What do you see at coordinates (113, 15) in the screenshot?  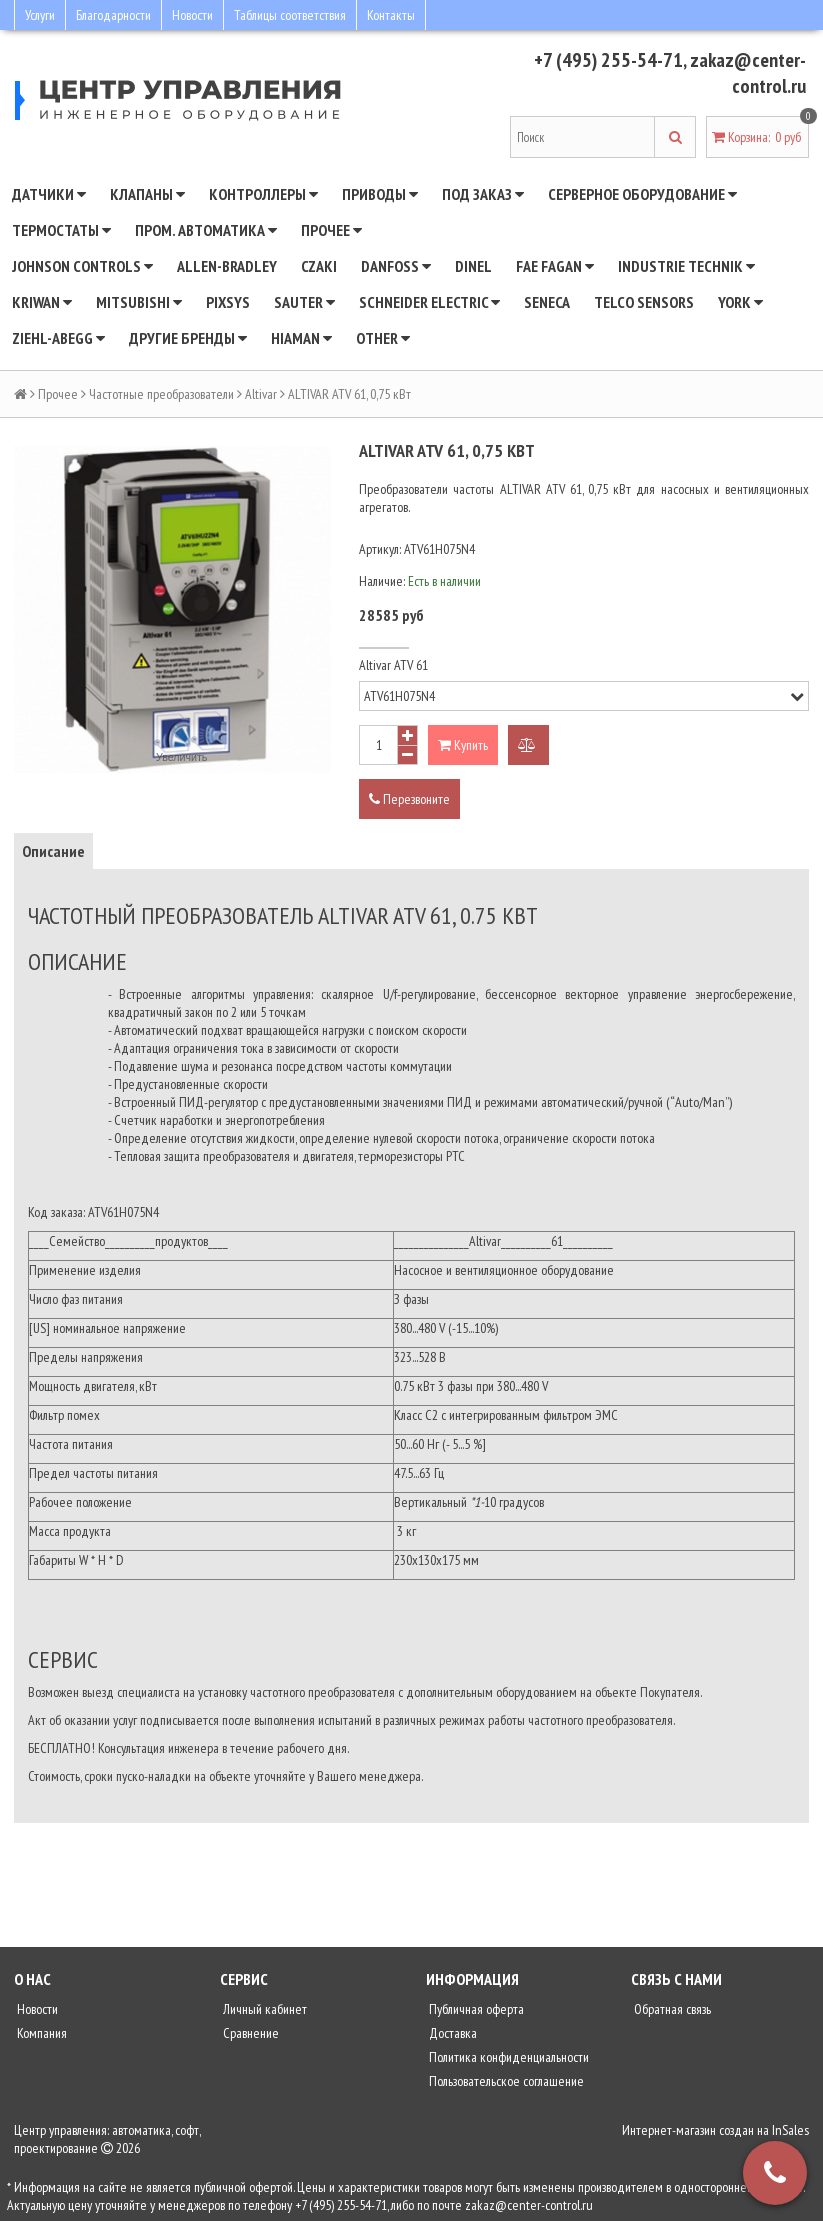 I see `Благодарности` at bounding box center [113, 15].